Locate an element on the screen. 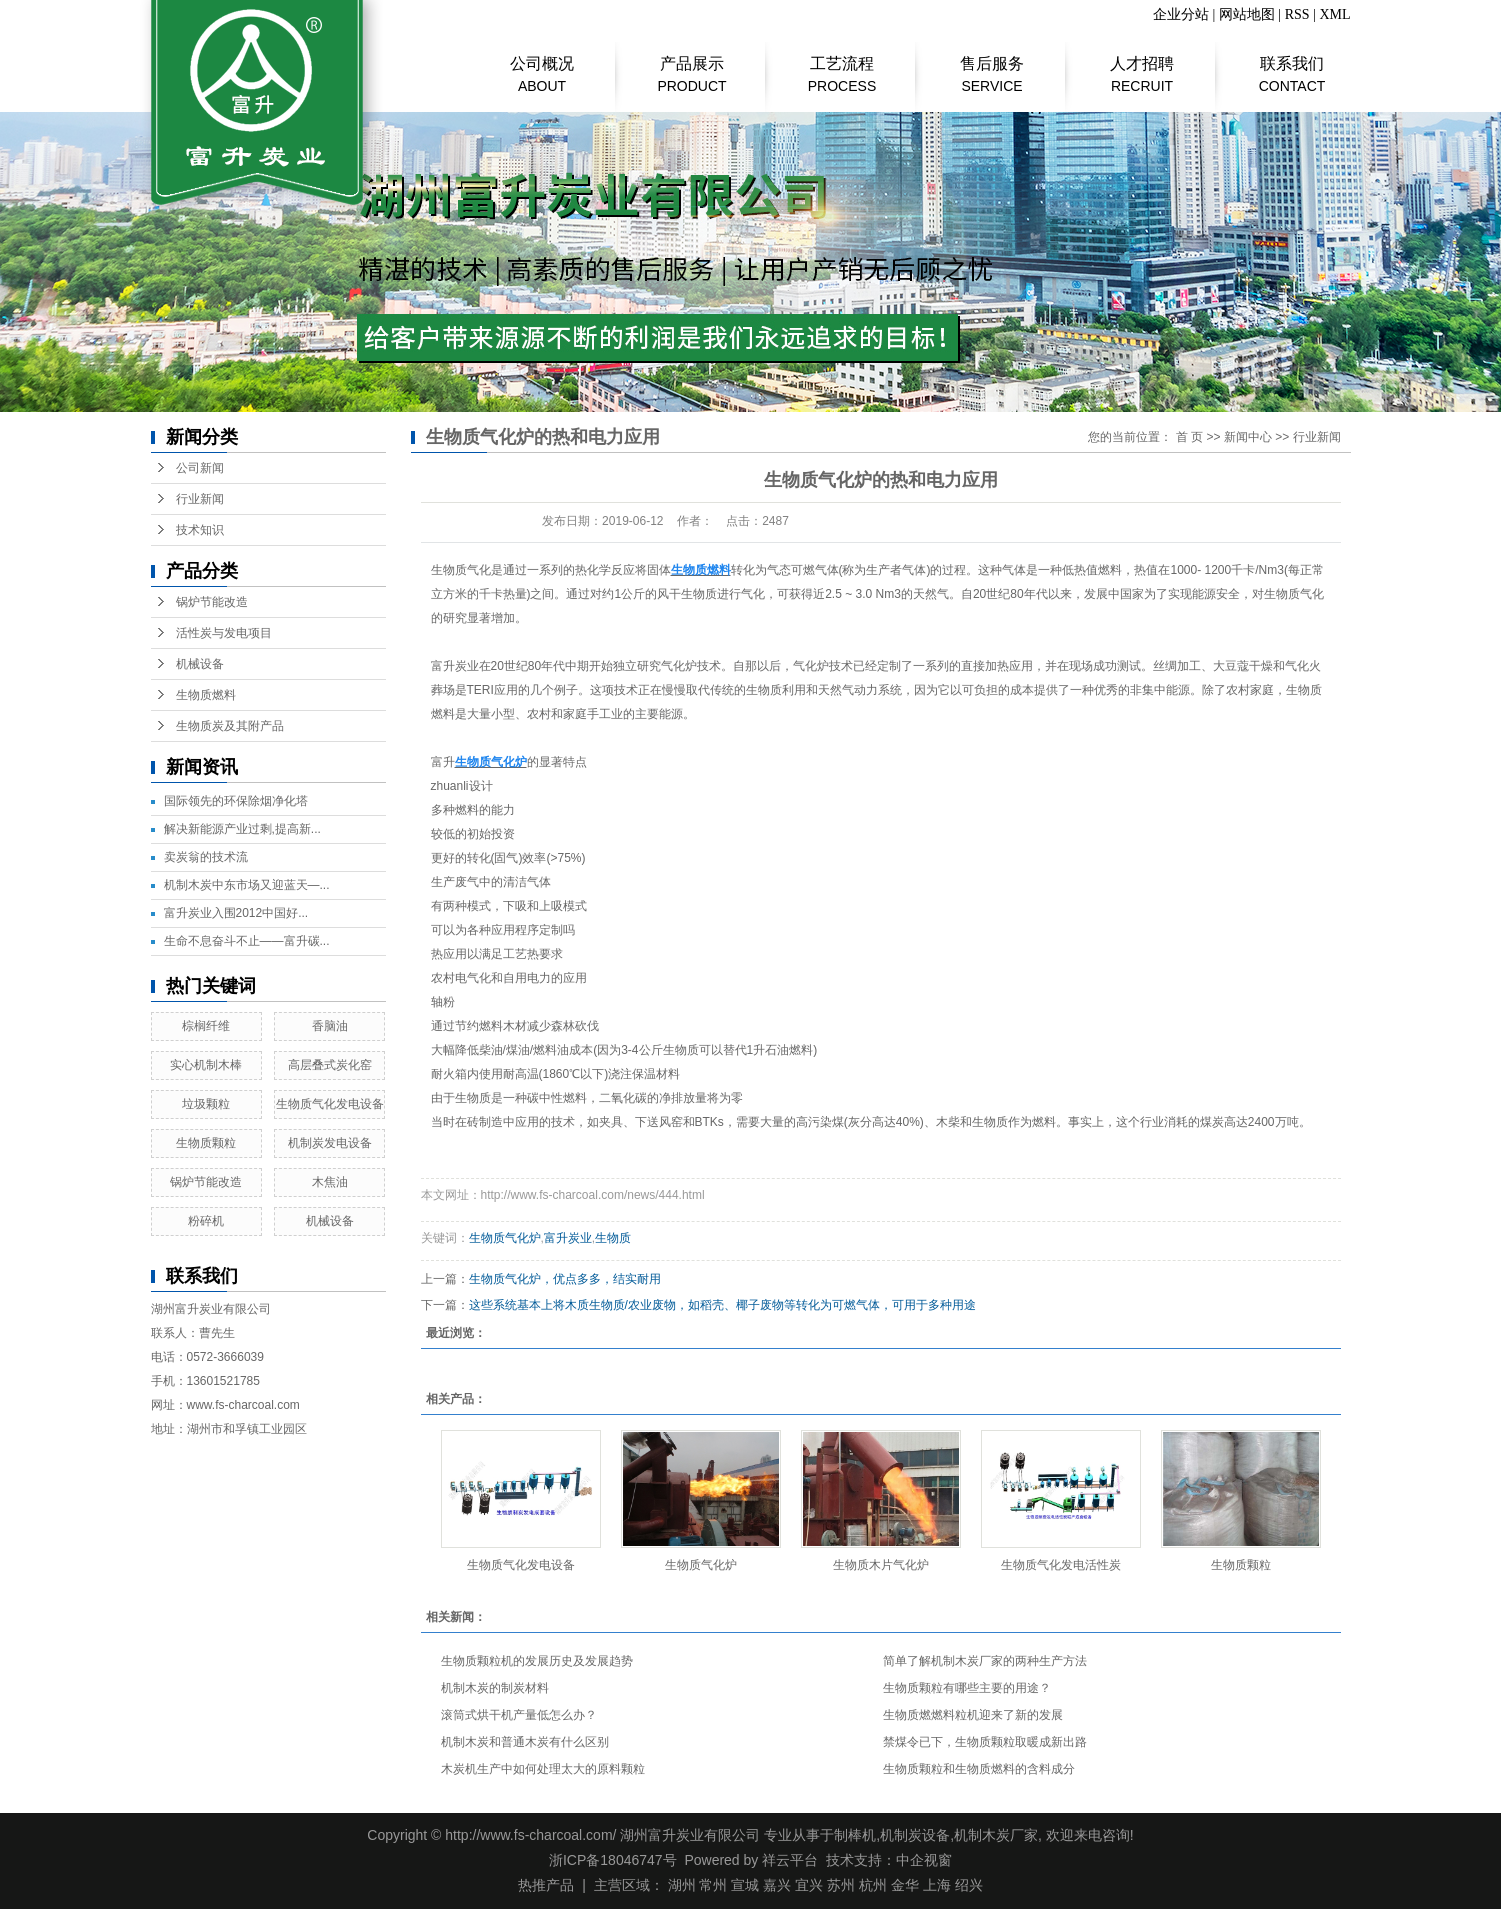  宣城 is located at coordinates (745, 1885).